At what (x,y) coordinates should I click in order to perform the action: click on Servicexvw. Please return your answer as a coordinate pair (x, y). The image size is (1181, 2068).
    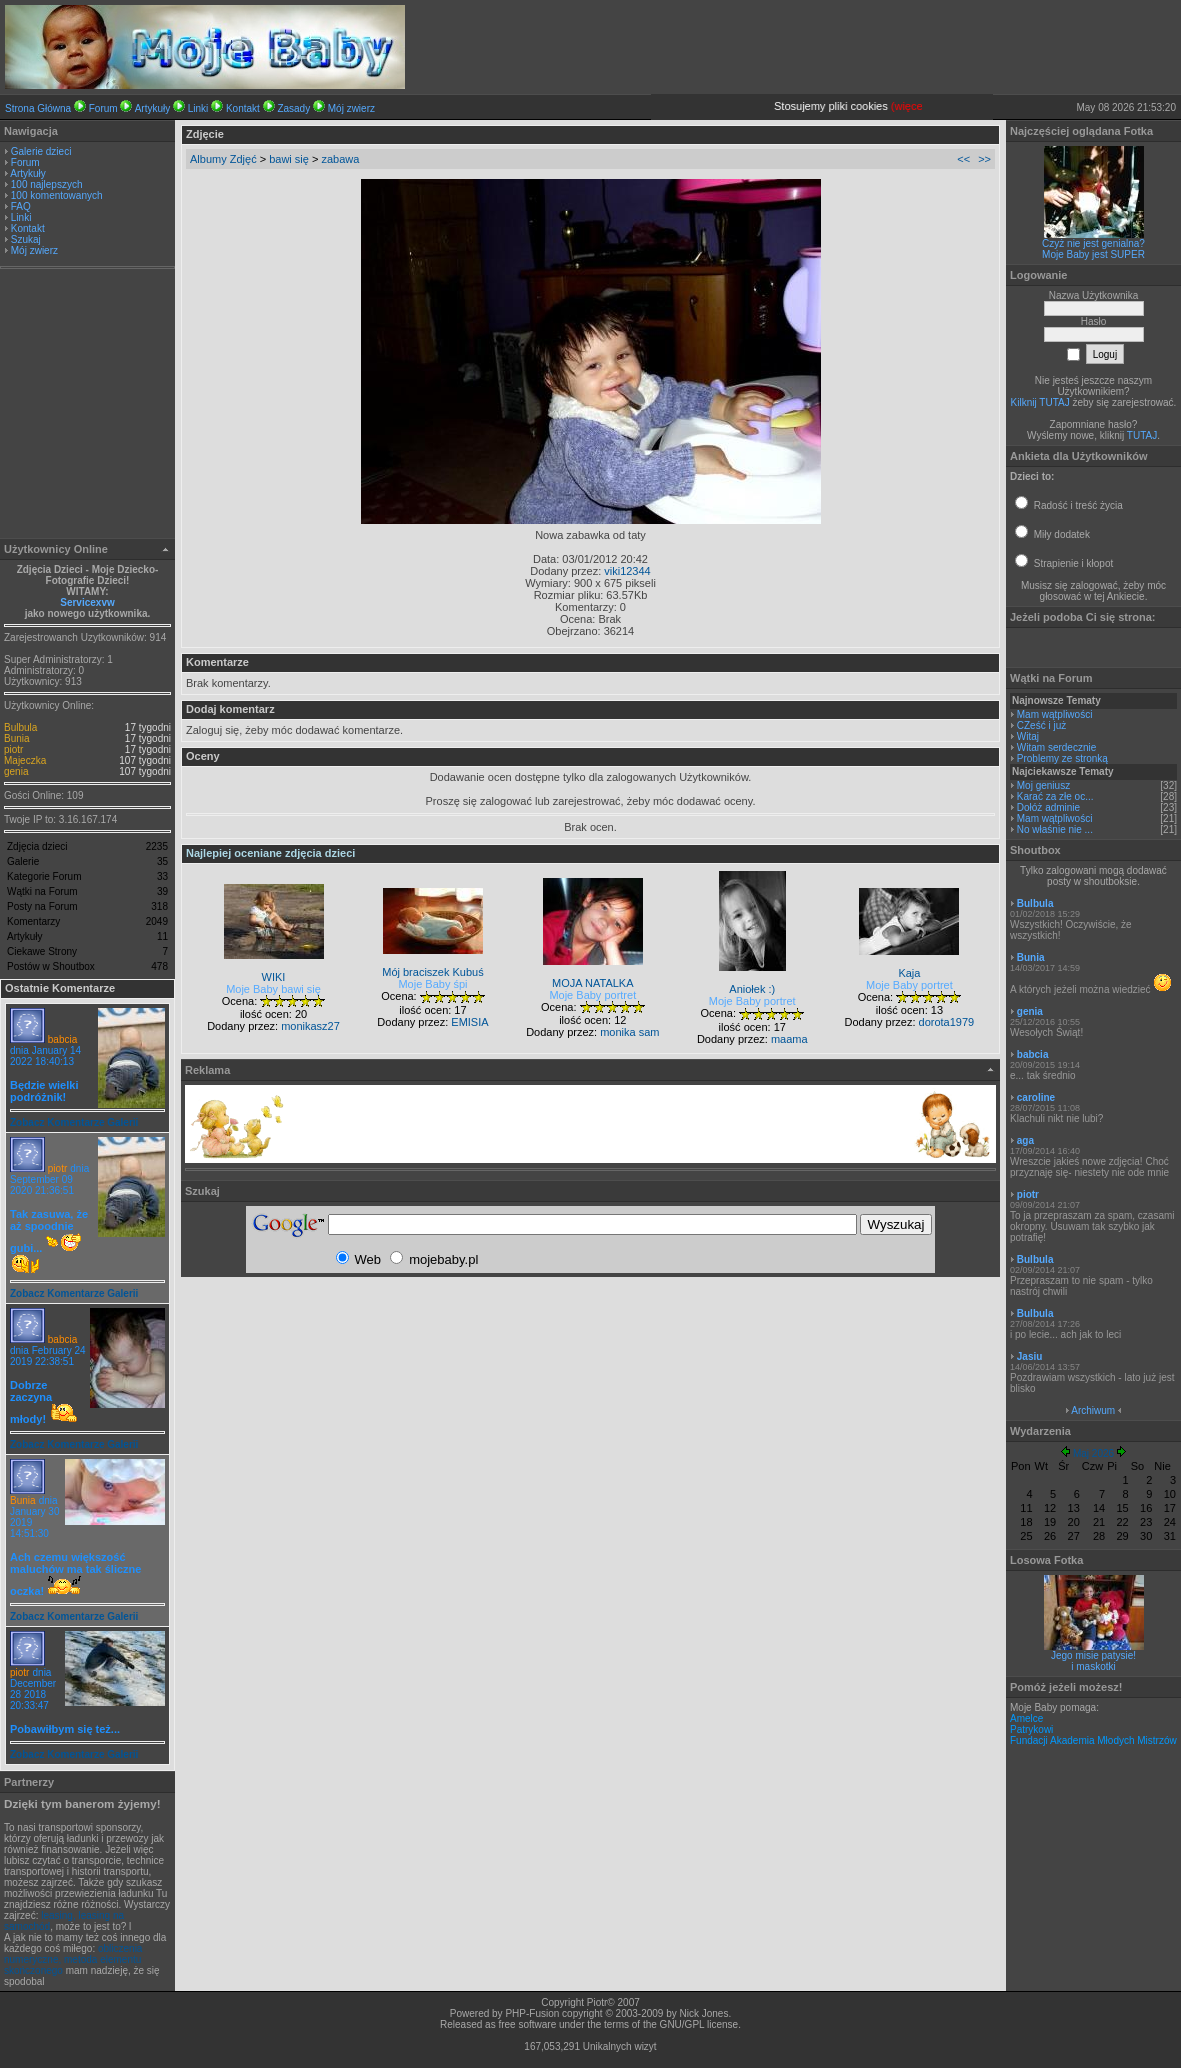
    Looking at the image, I should click on (87, 602).